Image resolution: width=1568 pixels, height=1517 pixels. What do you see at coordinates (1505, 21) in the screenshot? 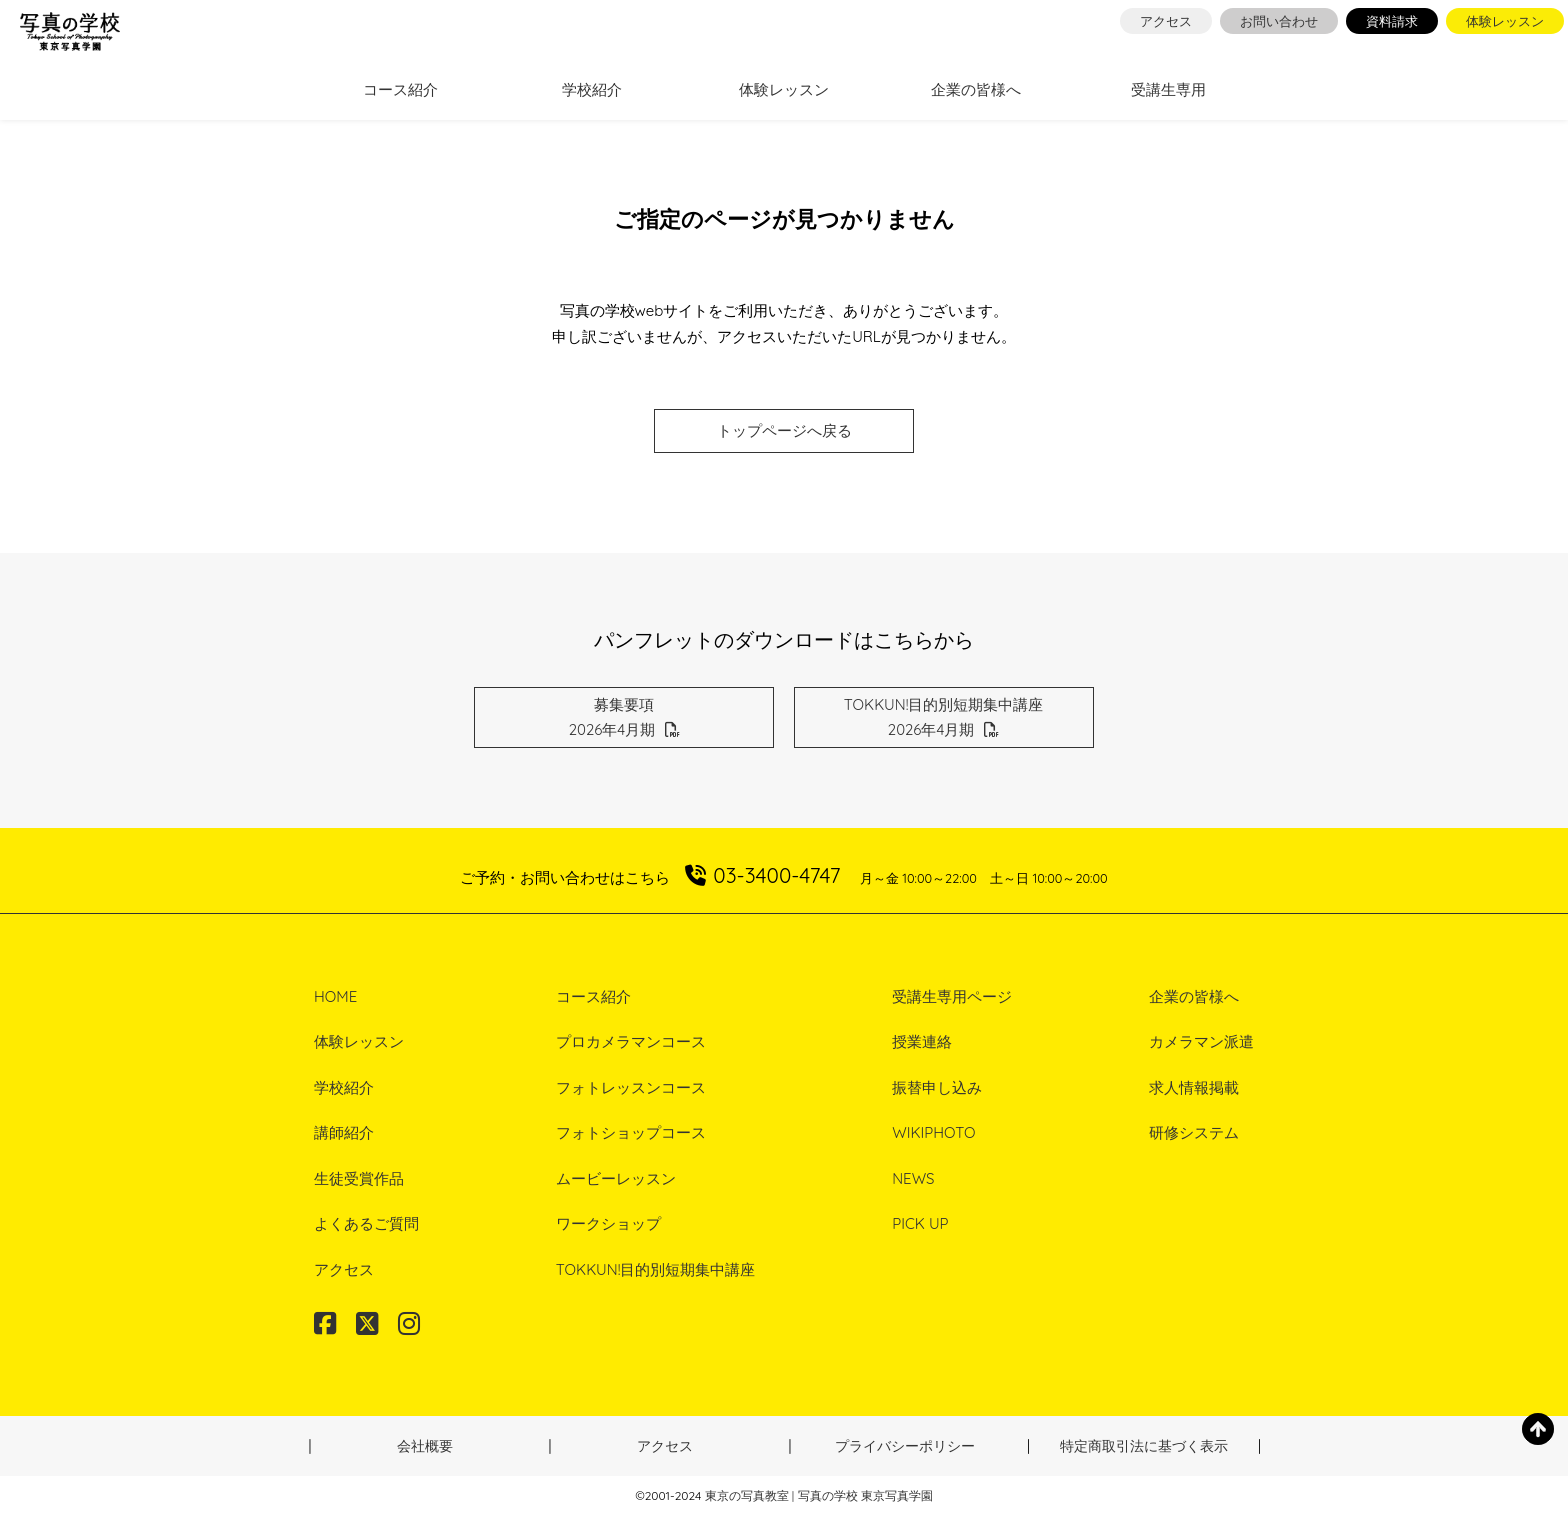
I see `体験レッスン` at bounding box center [1505, 21].